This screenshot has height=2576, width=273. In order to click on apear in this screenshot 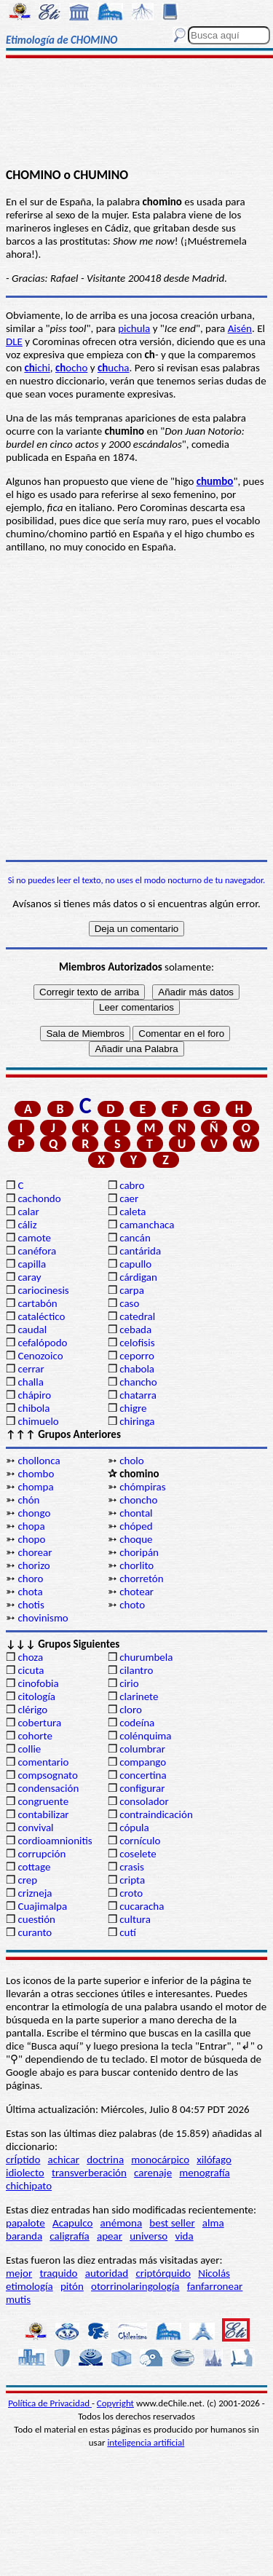, I will do `click(109, 2236)`.